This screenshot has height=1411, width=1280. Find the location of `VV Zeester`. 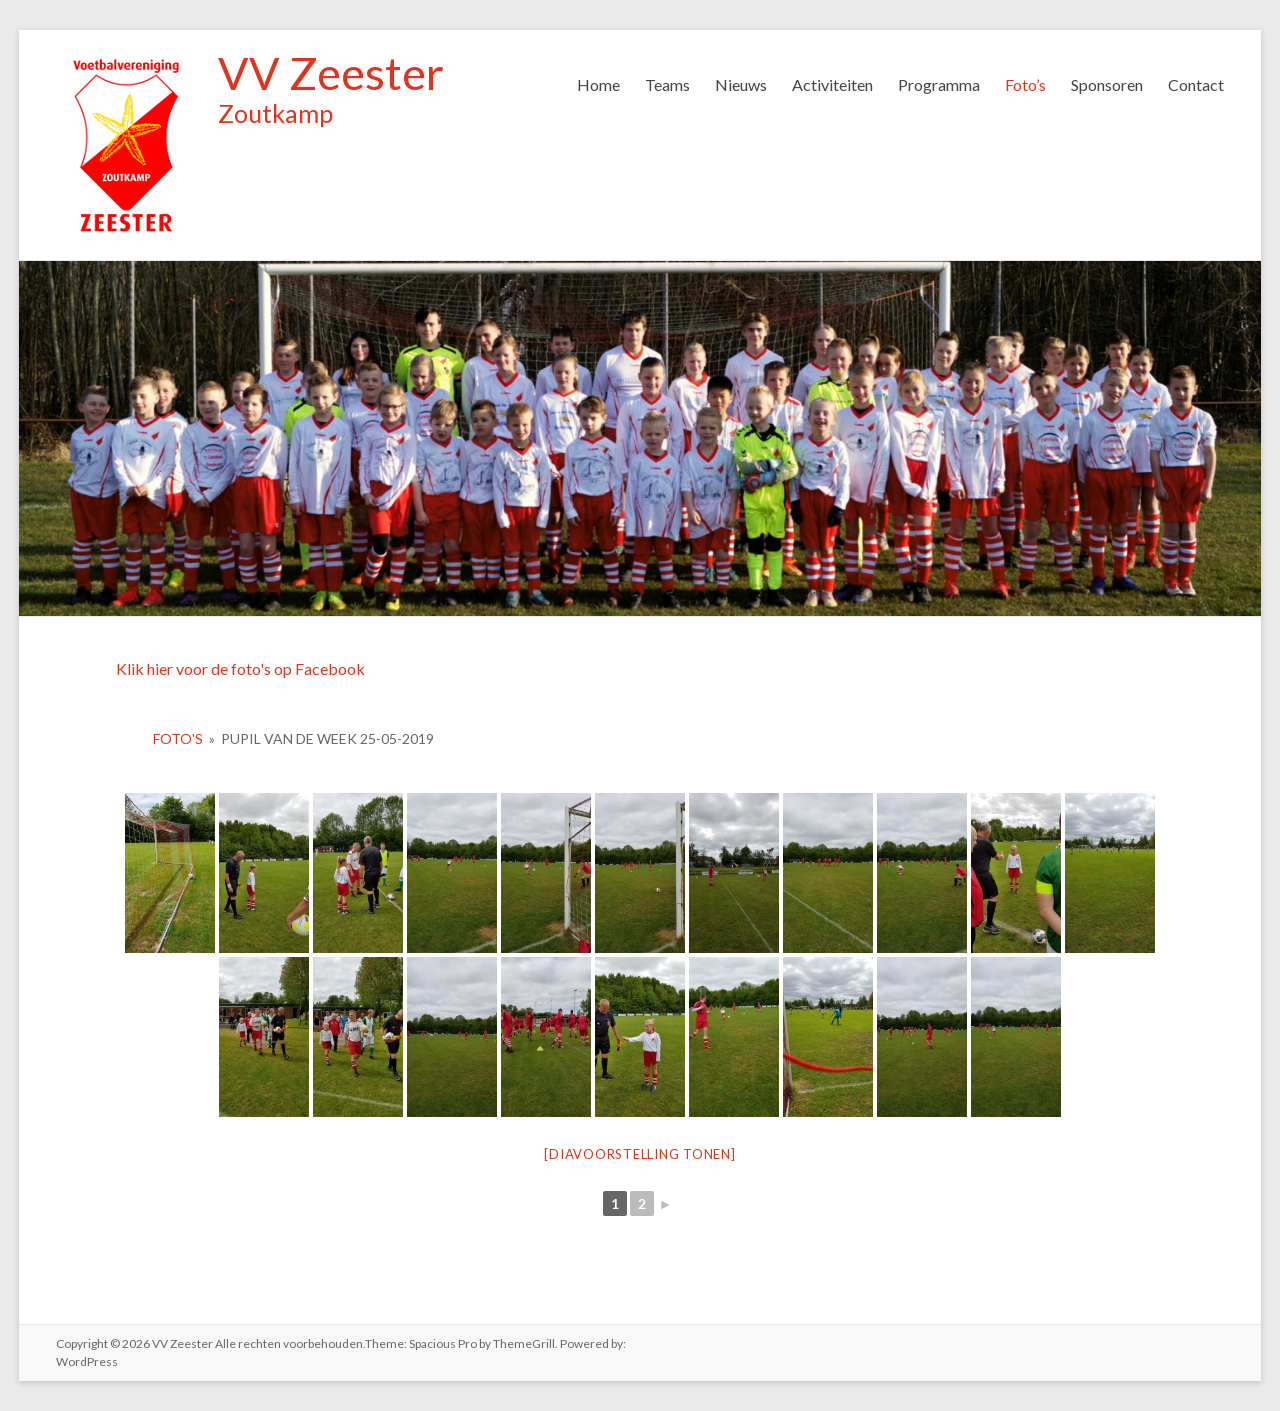

VV Zeester is located at coordinates (331, 73).